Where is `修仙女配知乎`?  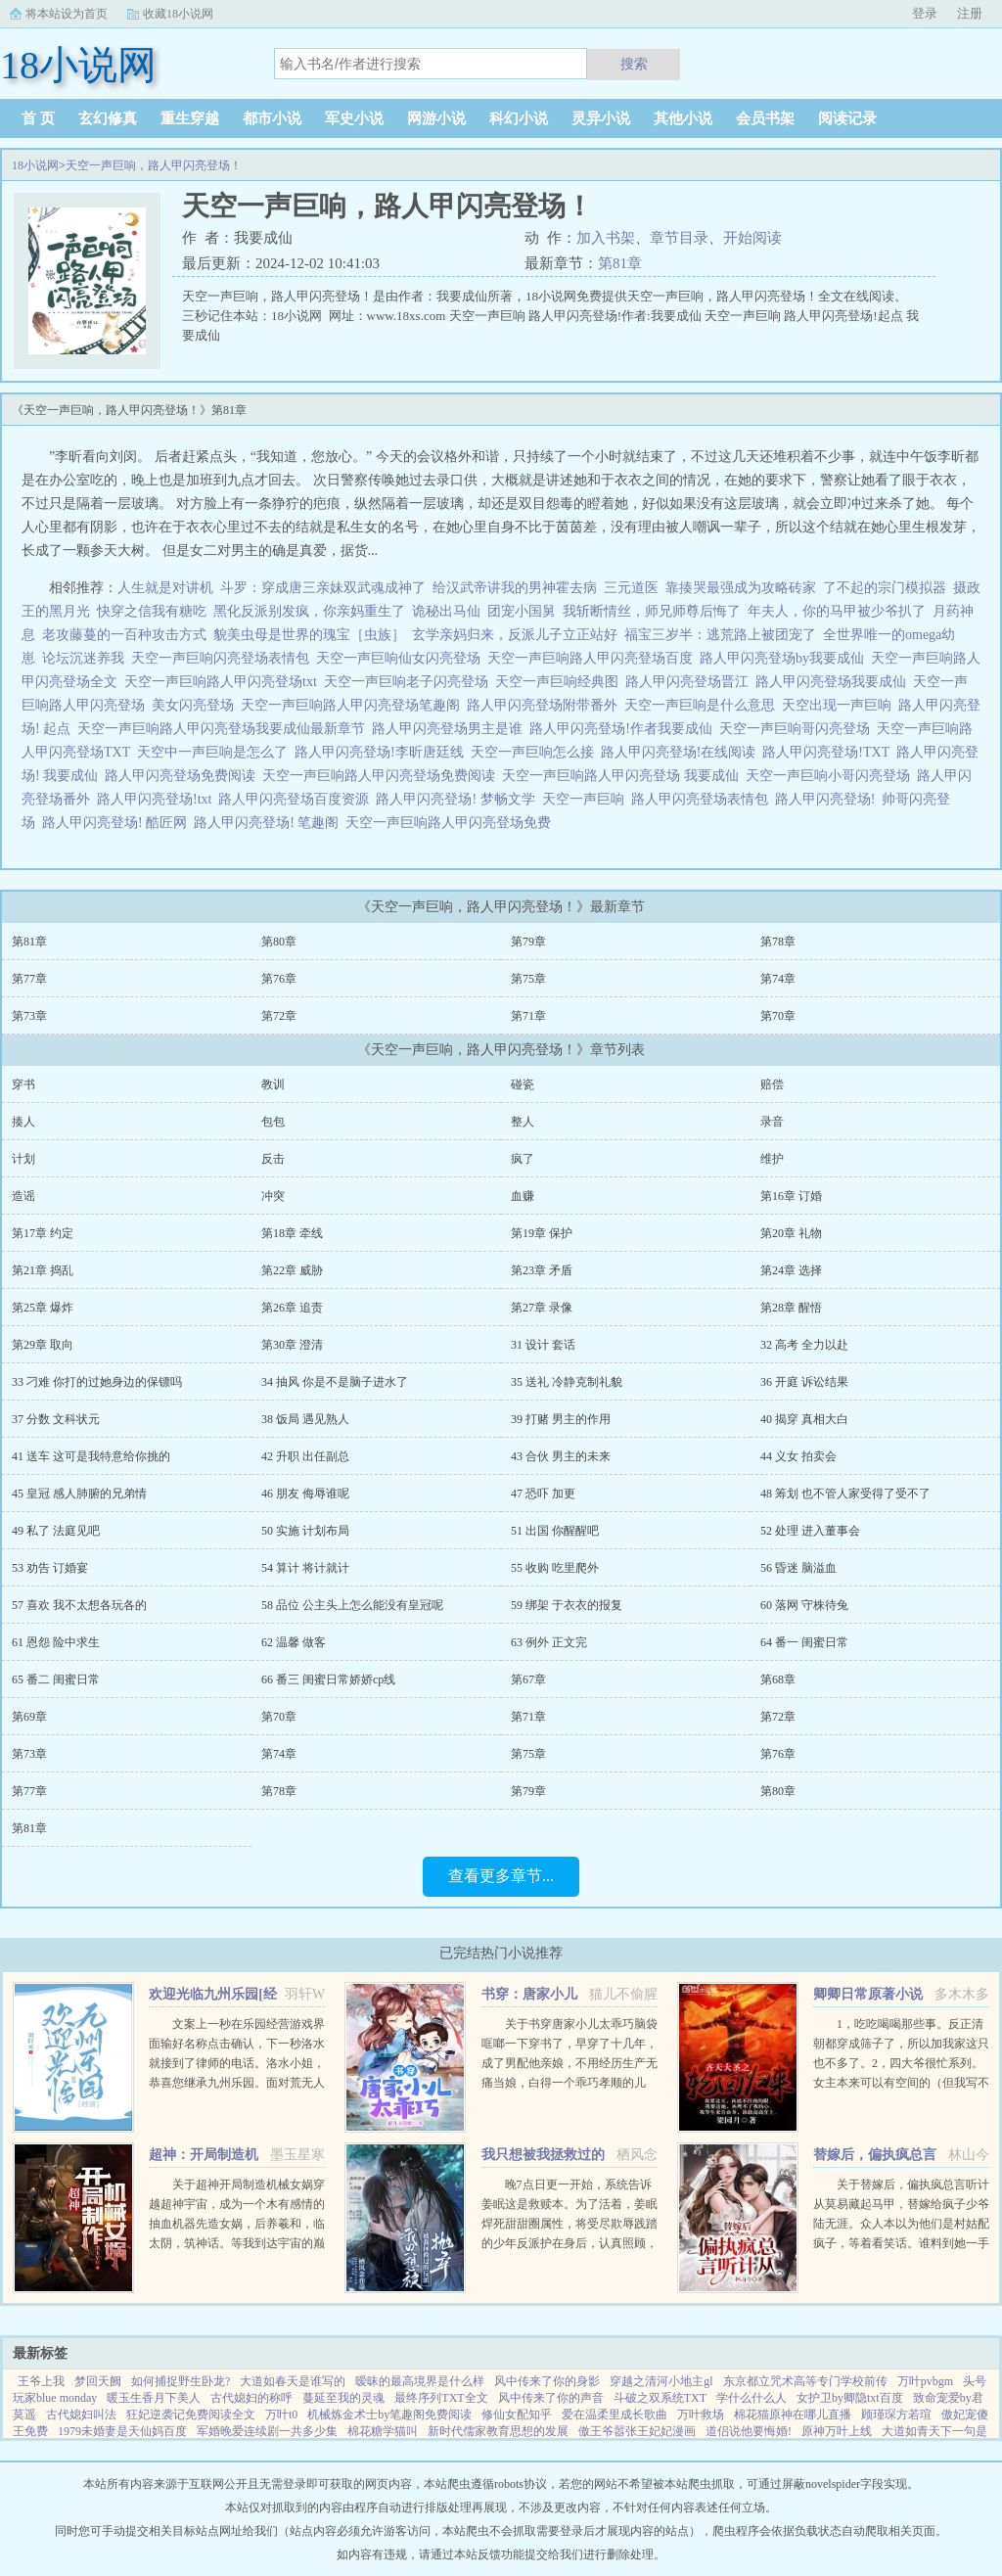 修仙女配知乎 is located at coordinates (516, 2414).